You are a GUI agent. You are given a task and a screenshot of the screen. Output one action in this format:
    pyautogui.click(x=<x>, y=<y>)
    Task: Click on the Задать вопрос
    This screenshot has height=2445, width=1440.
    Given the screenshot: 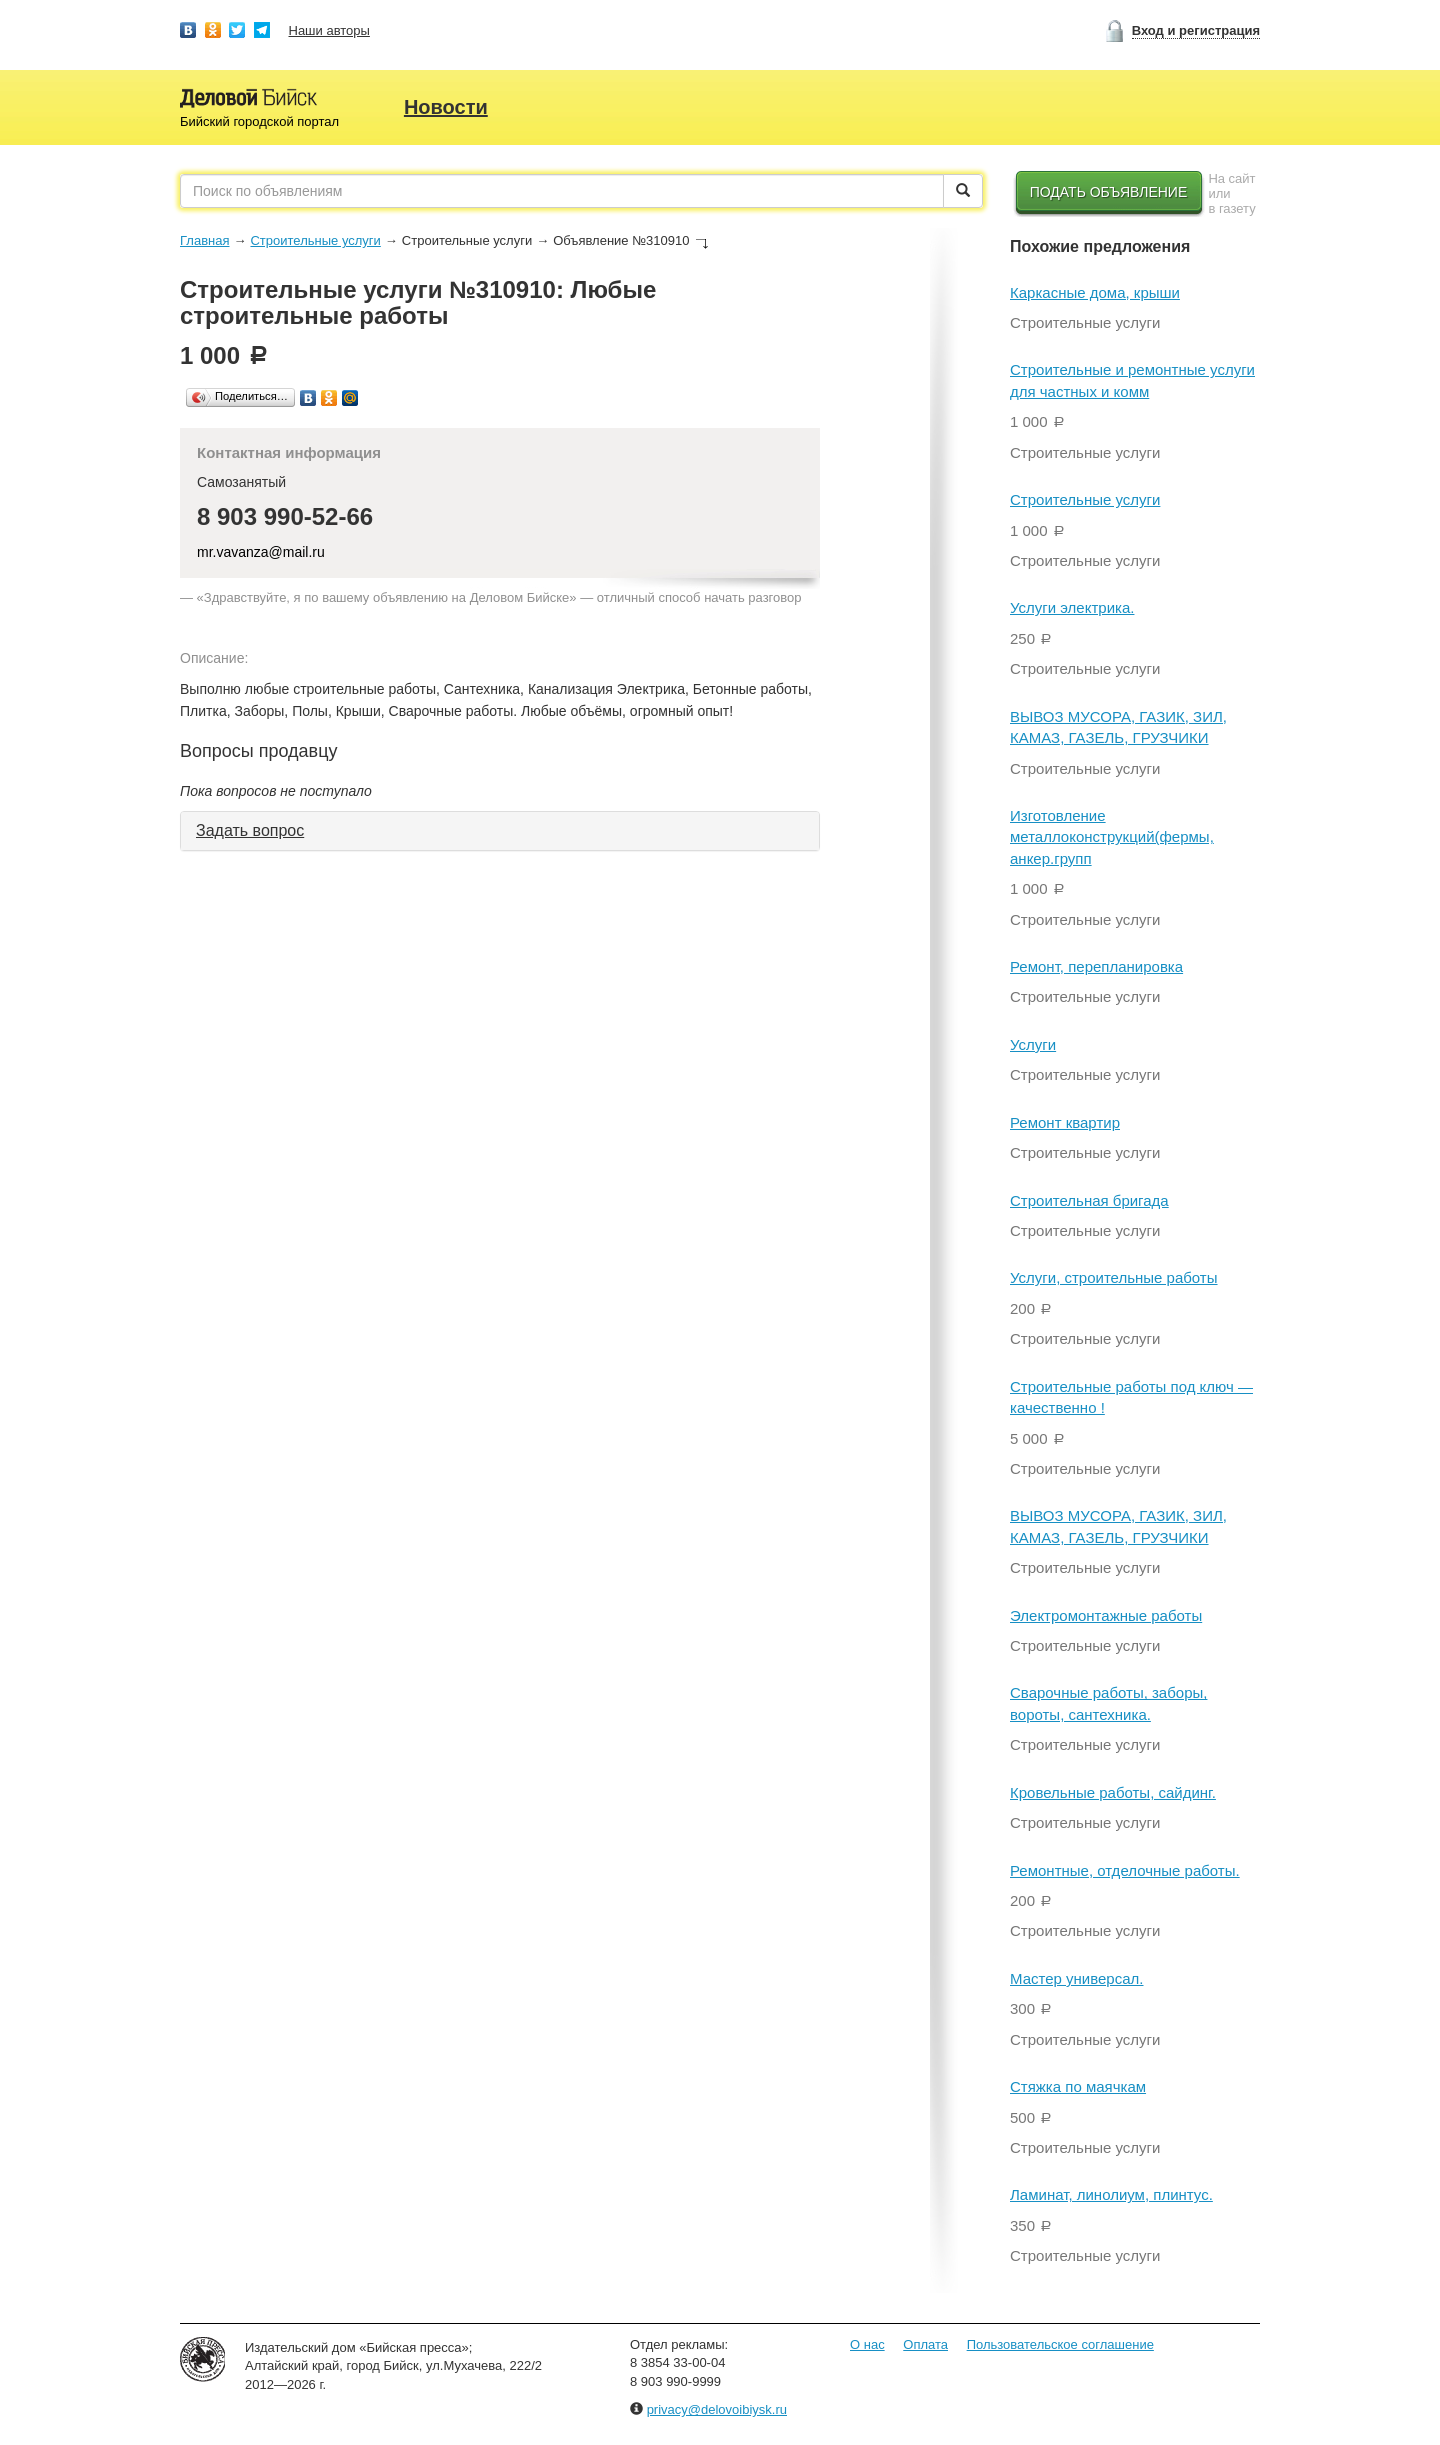 What is the action you would take?
    pyautogui.click(x=250, y=830)
    